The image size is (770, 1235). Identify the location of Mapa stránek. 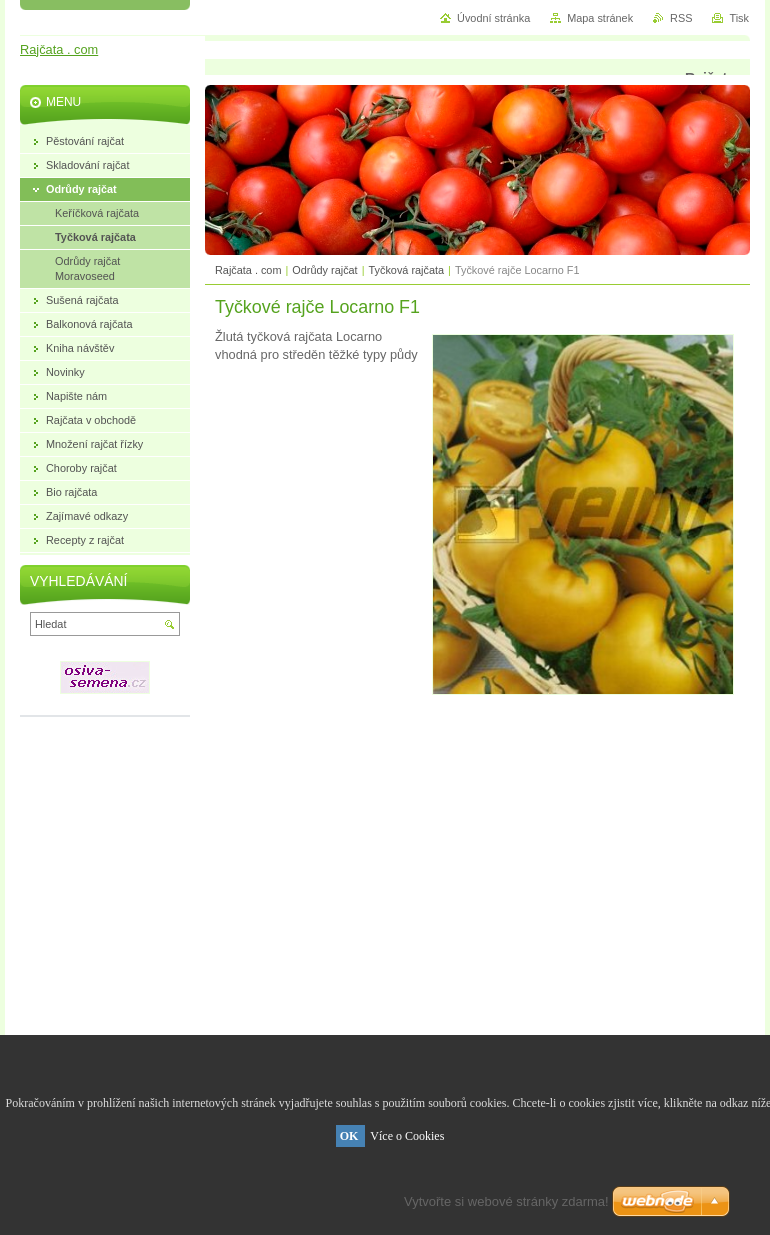
(600, 18).